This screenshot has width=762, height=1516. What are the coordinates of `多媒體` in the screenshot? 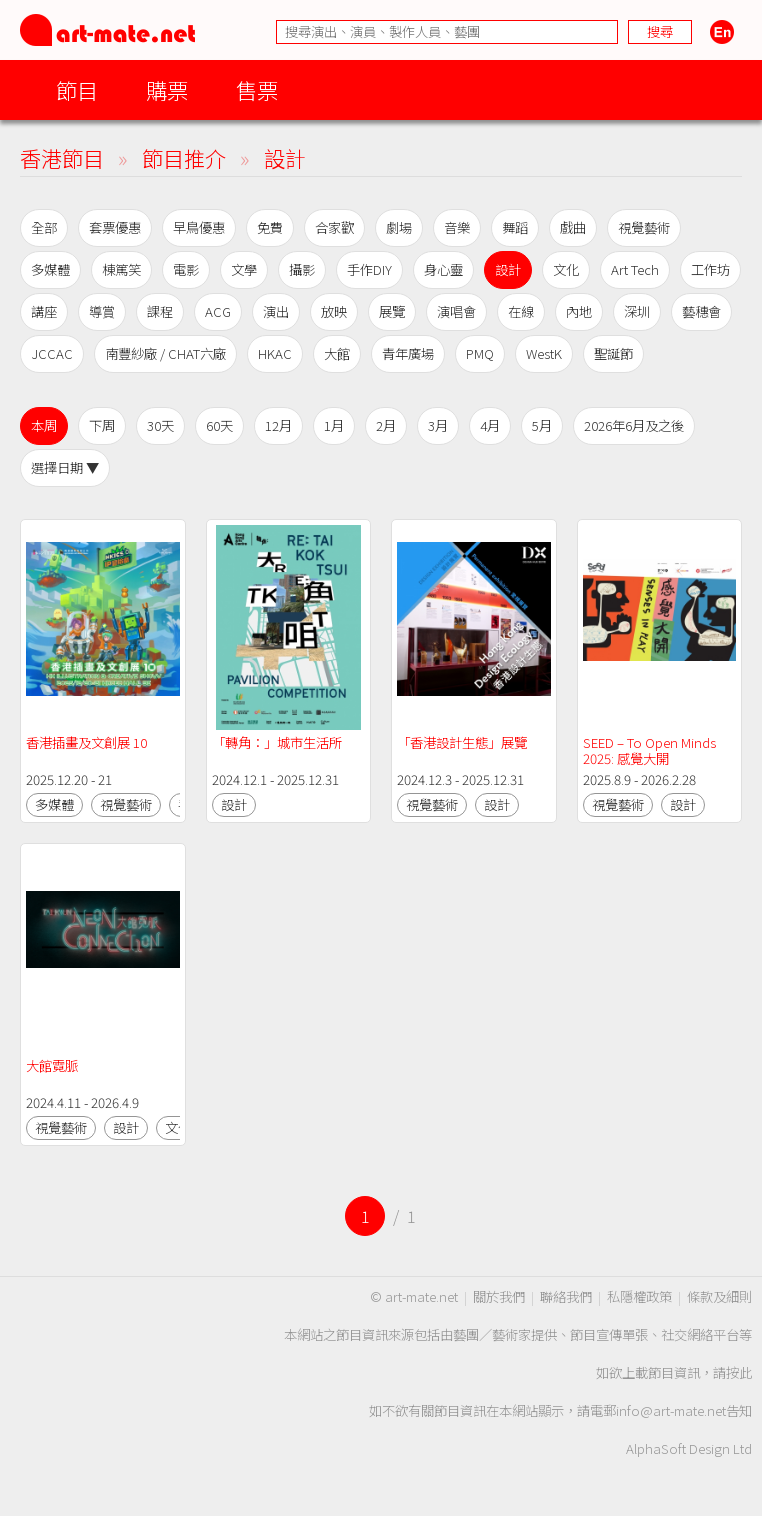 It's located at (50, 269).